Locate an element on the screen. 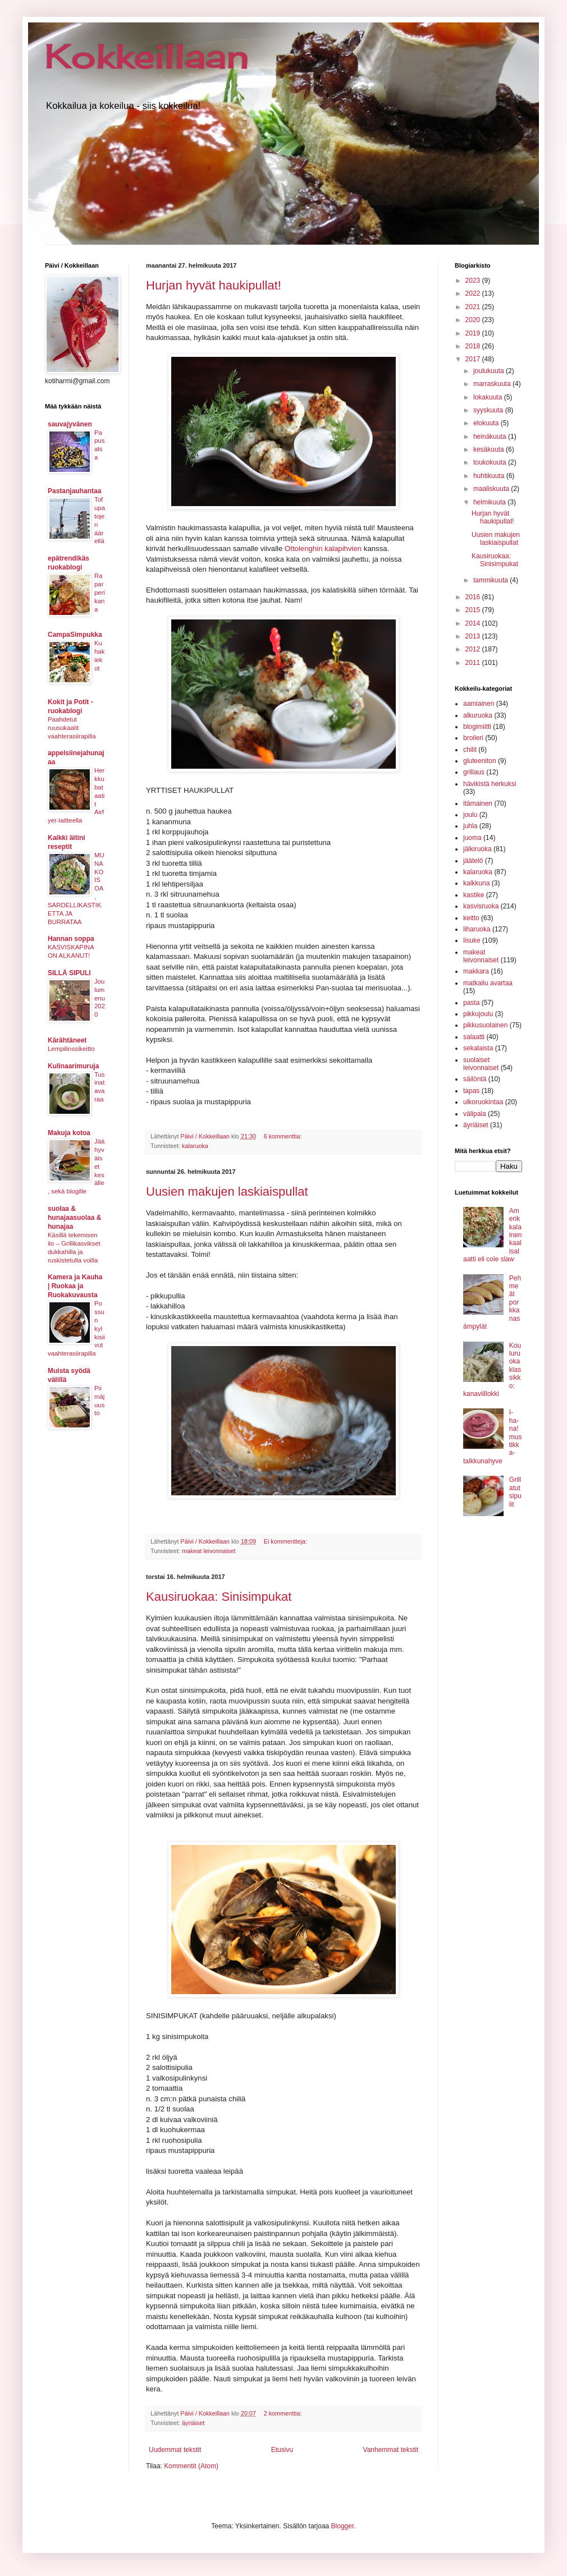 The height and width of the screenshot is (2576, 567). lokakuuta is located at coordinates (488, 397).